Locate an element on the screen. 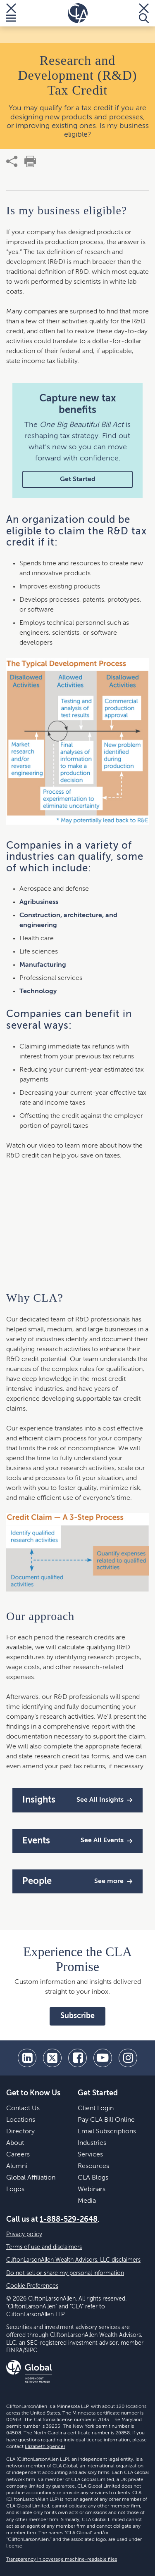 Image resolution: width=155 pixels, height=2576 pixels. [linkedin] is located at coordinates (27, 2058).